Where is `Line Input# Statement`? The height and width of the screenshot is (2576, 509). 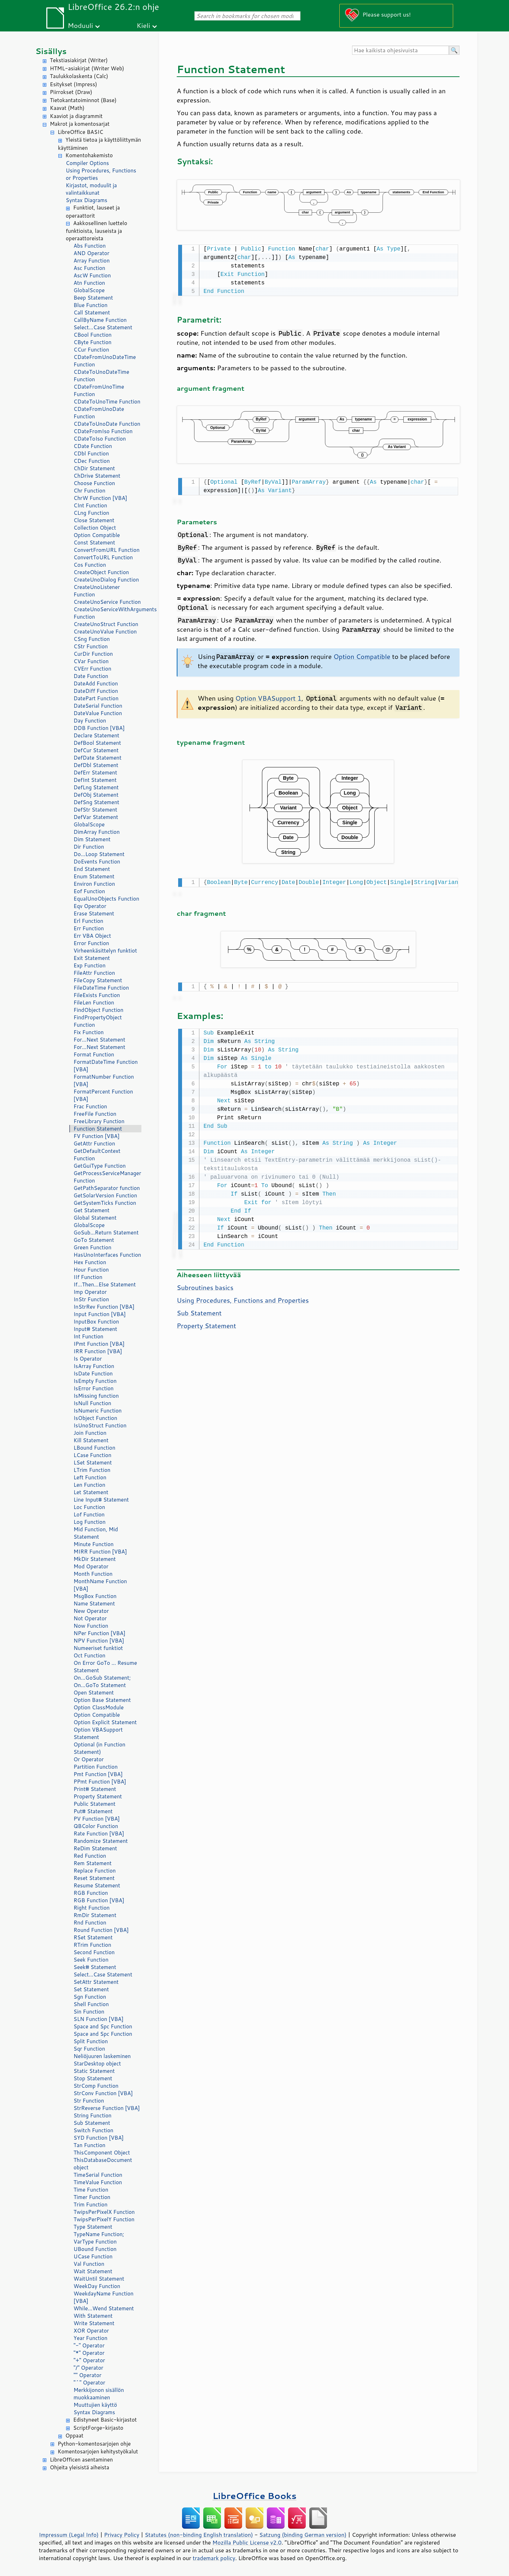
Line Input# Statement is located at coordinates (101, 1499).